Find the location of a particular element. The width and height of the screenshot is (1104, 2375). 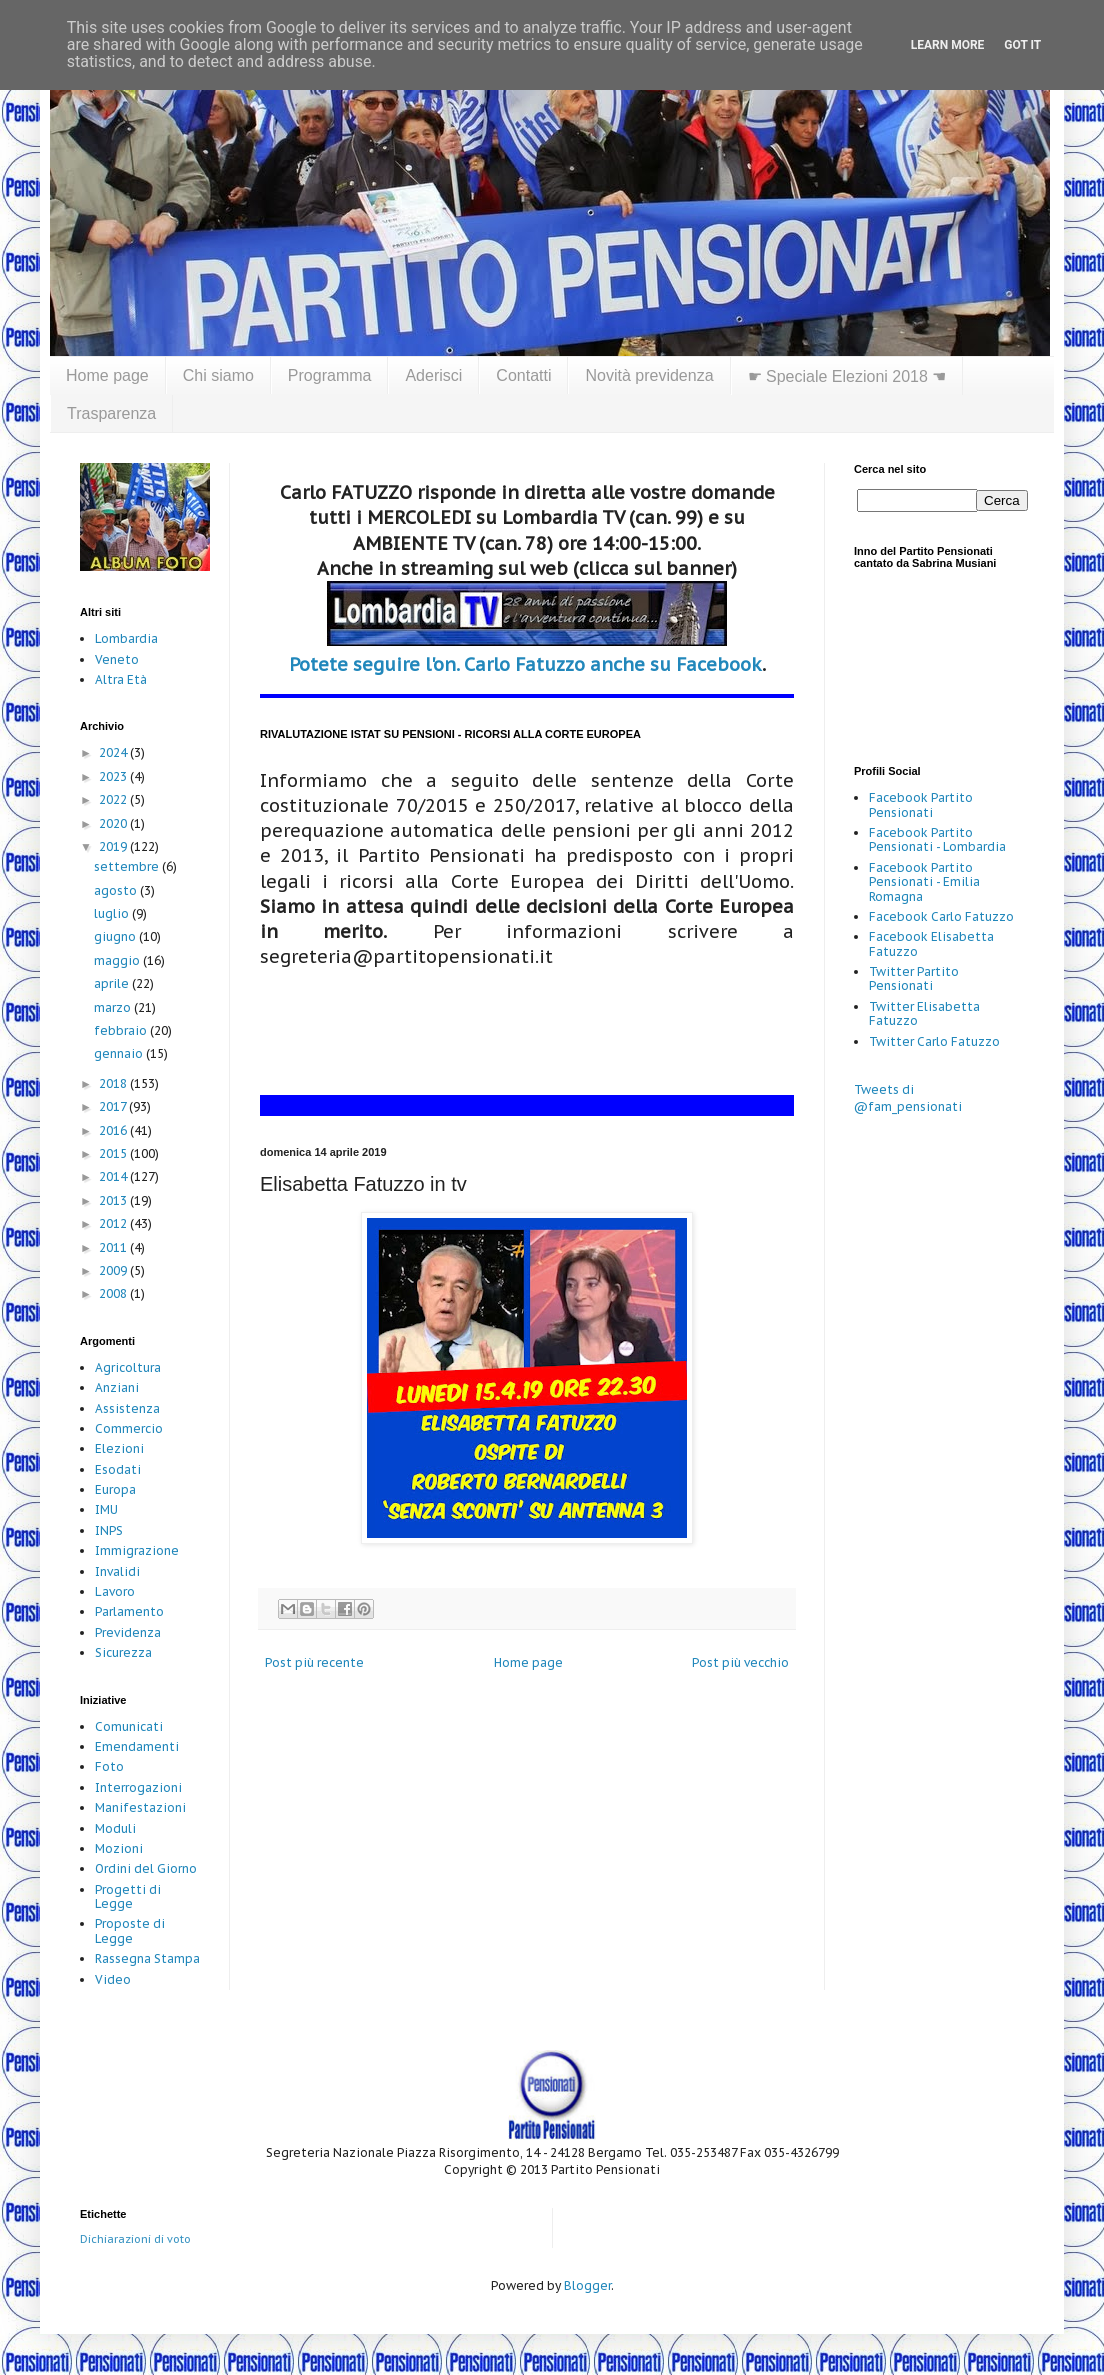

2020 is located at coordinates (114, 823).